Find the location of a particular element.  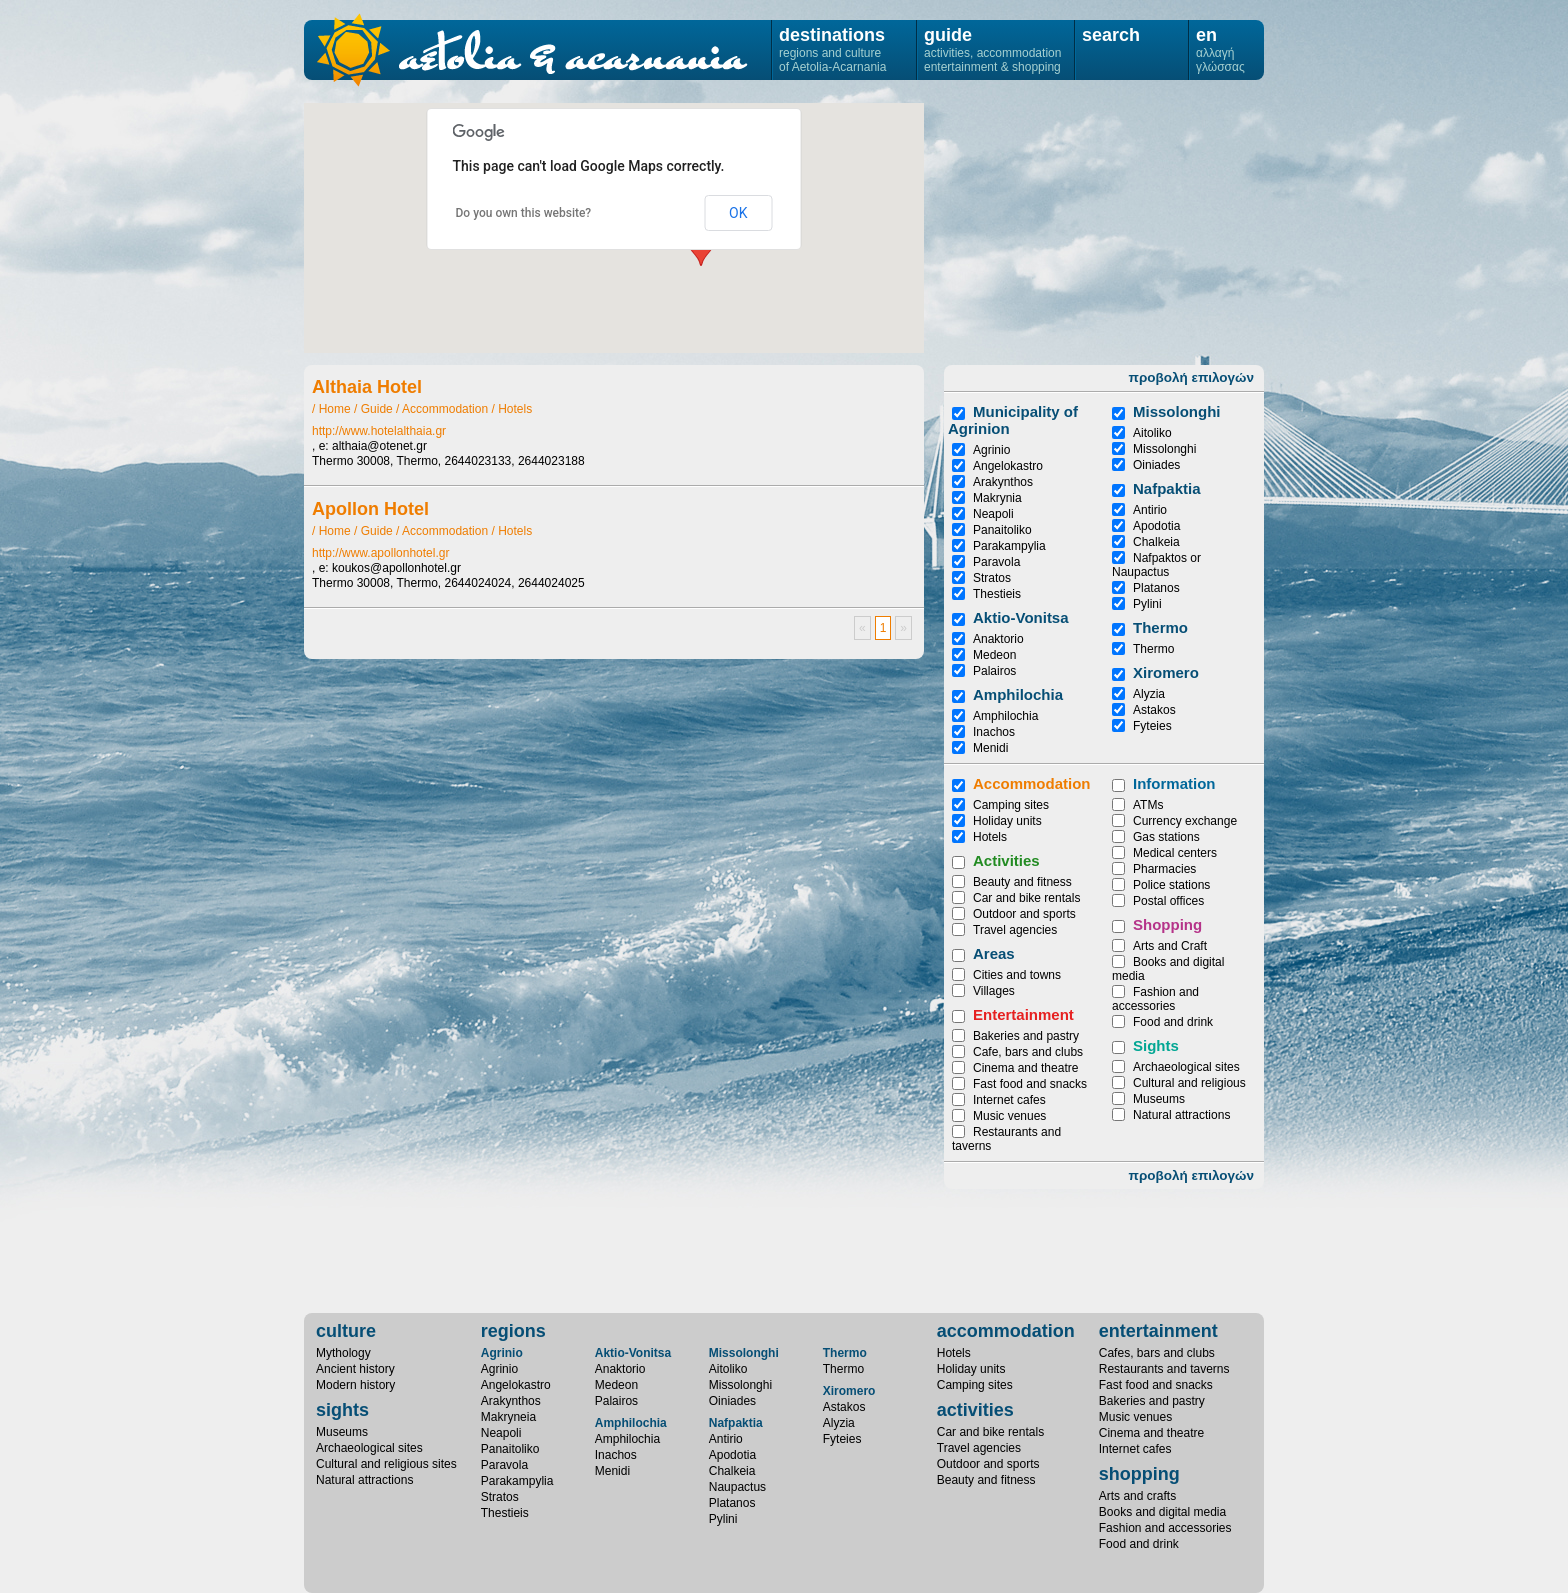

Villages is located at coordinates (994, 991).